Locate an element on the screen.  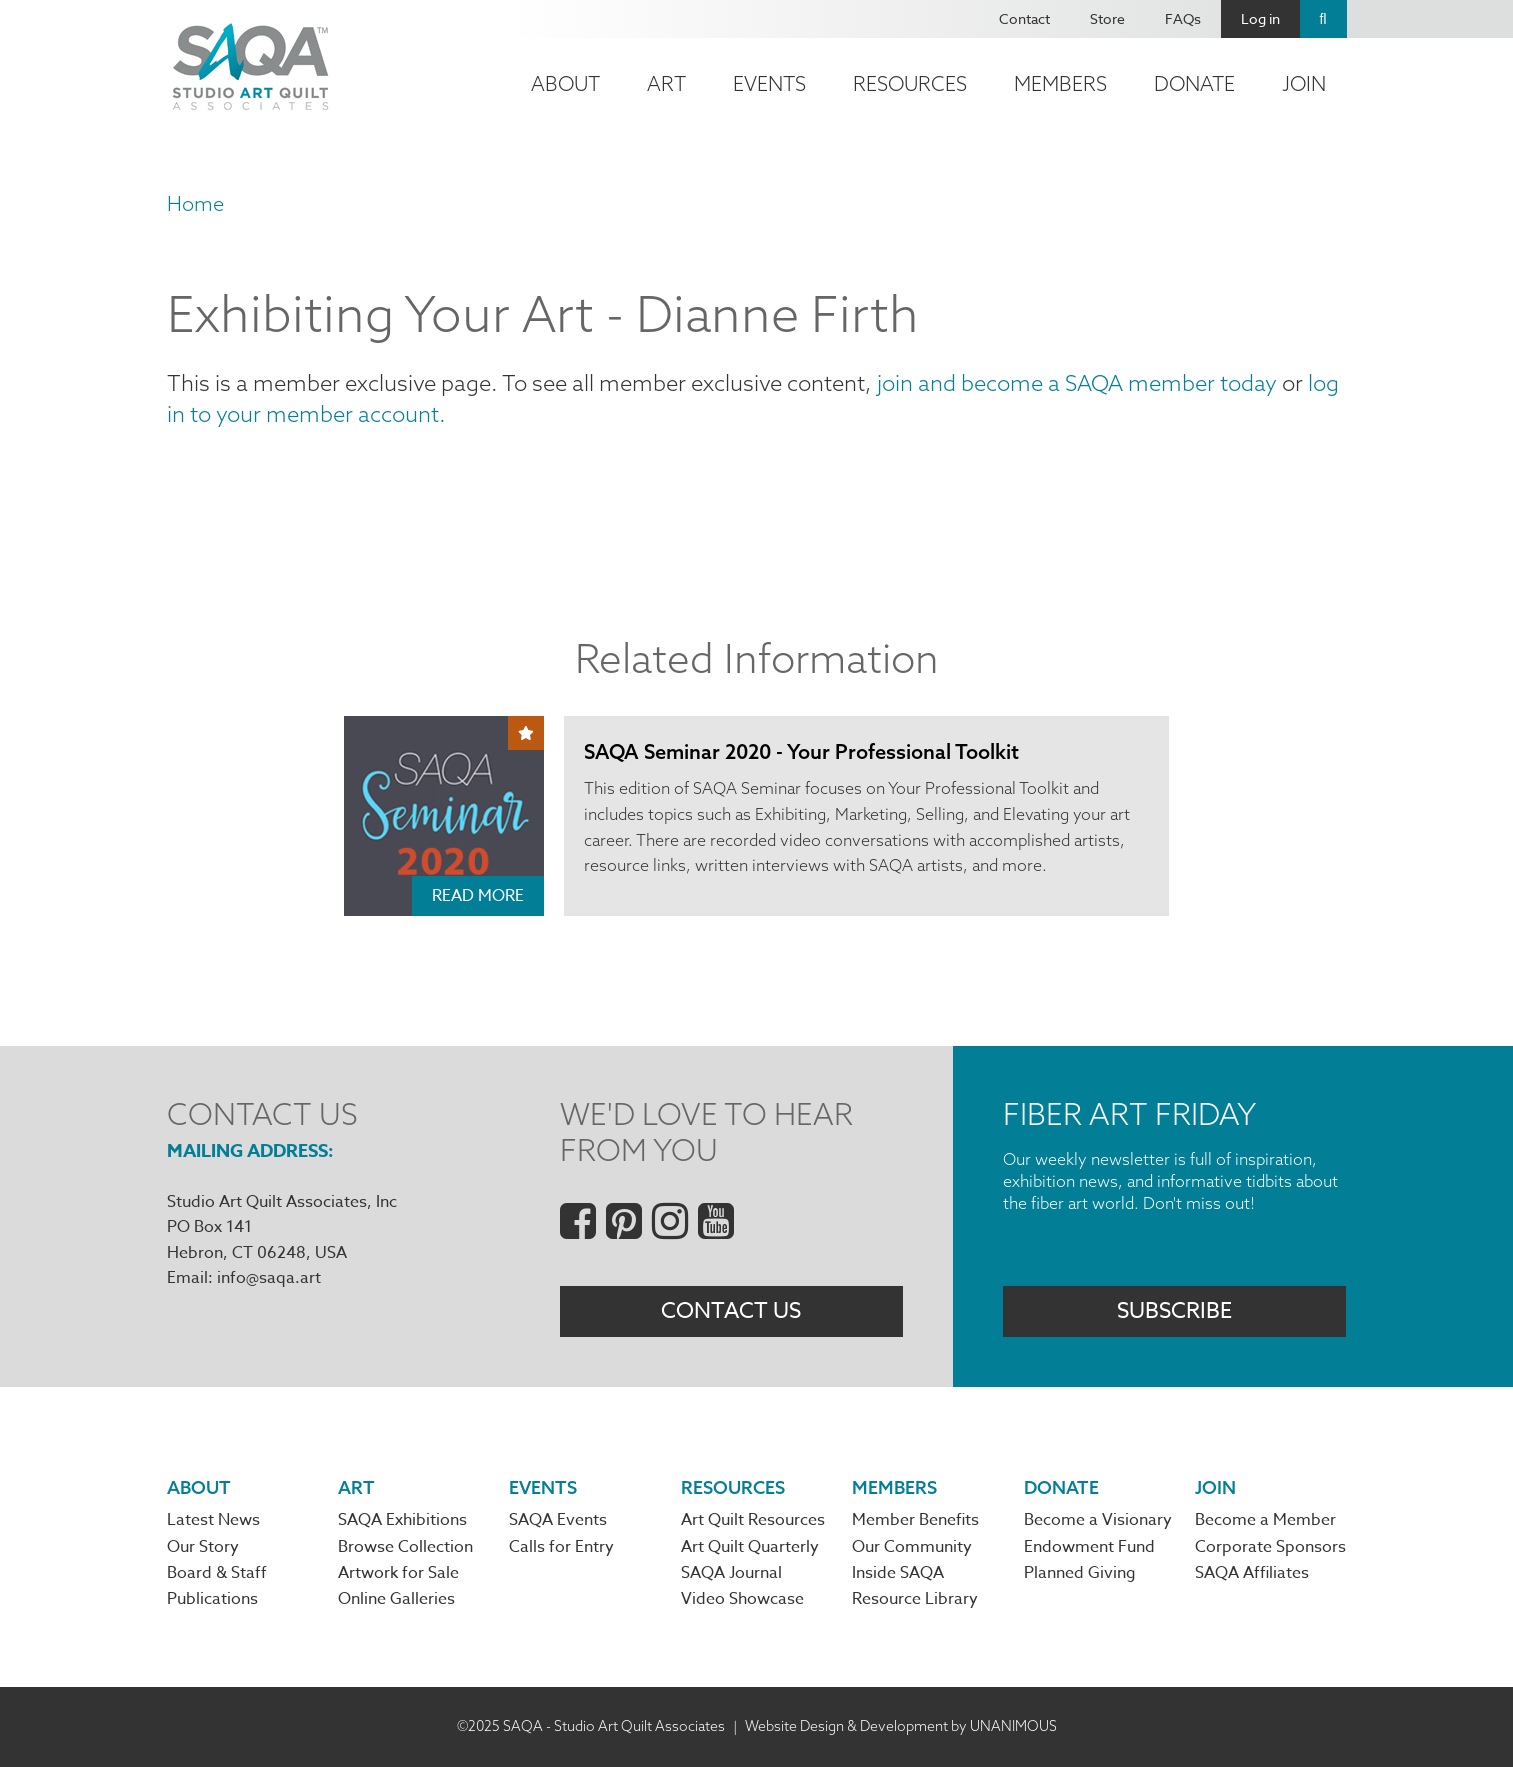
Resources is located at coordinates (910, 83).